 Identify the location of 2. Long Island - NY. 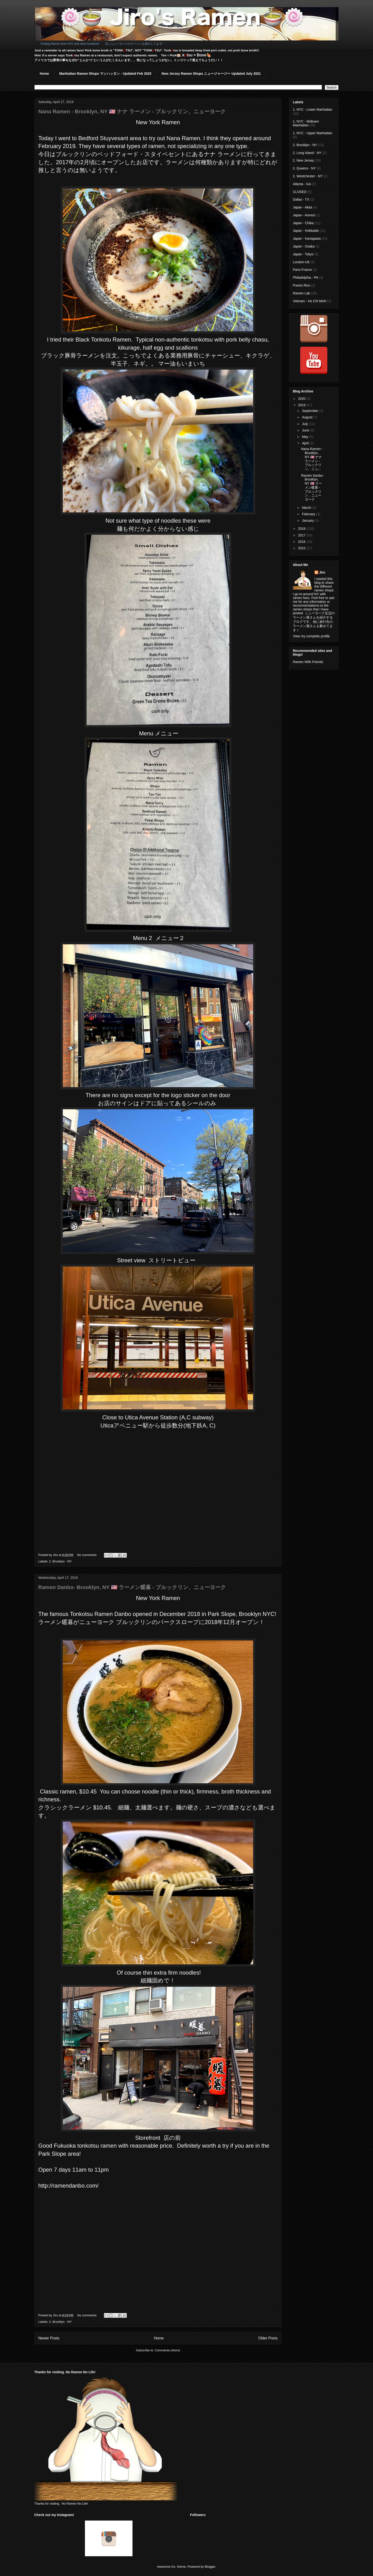
(307, 153).